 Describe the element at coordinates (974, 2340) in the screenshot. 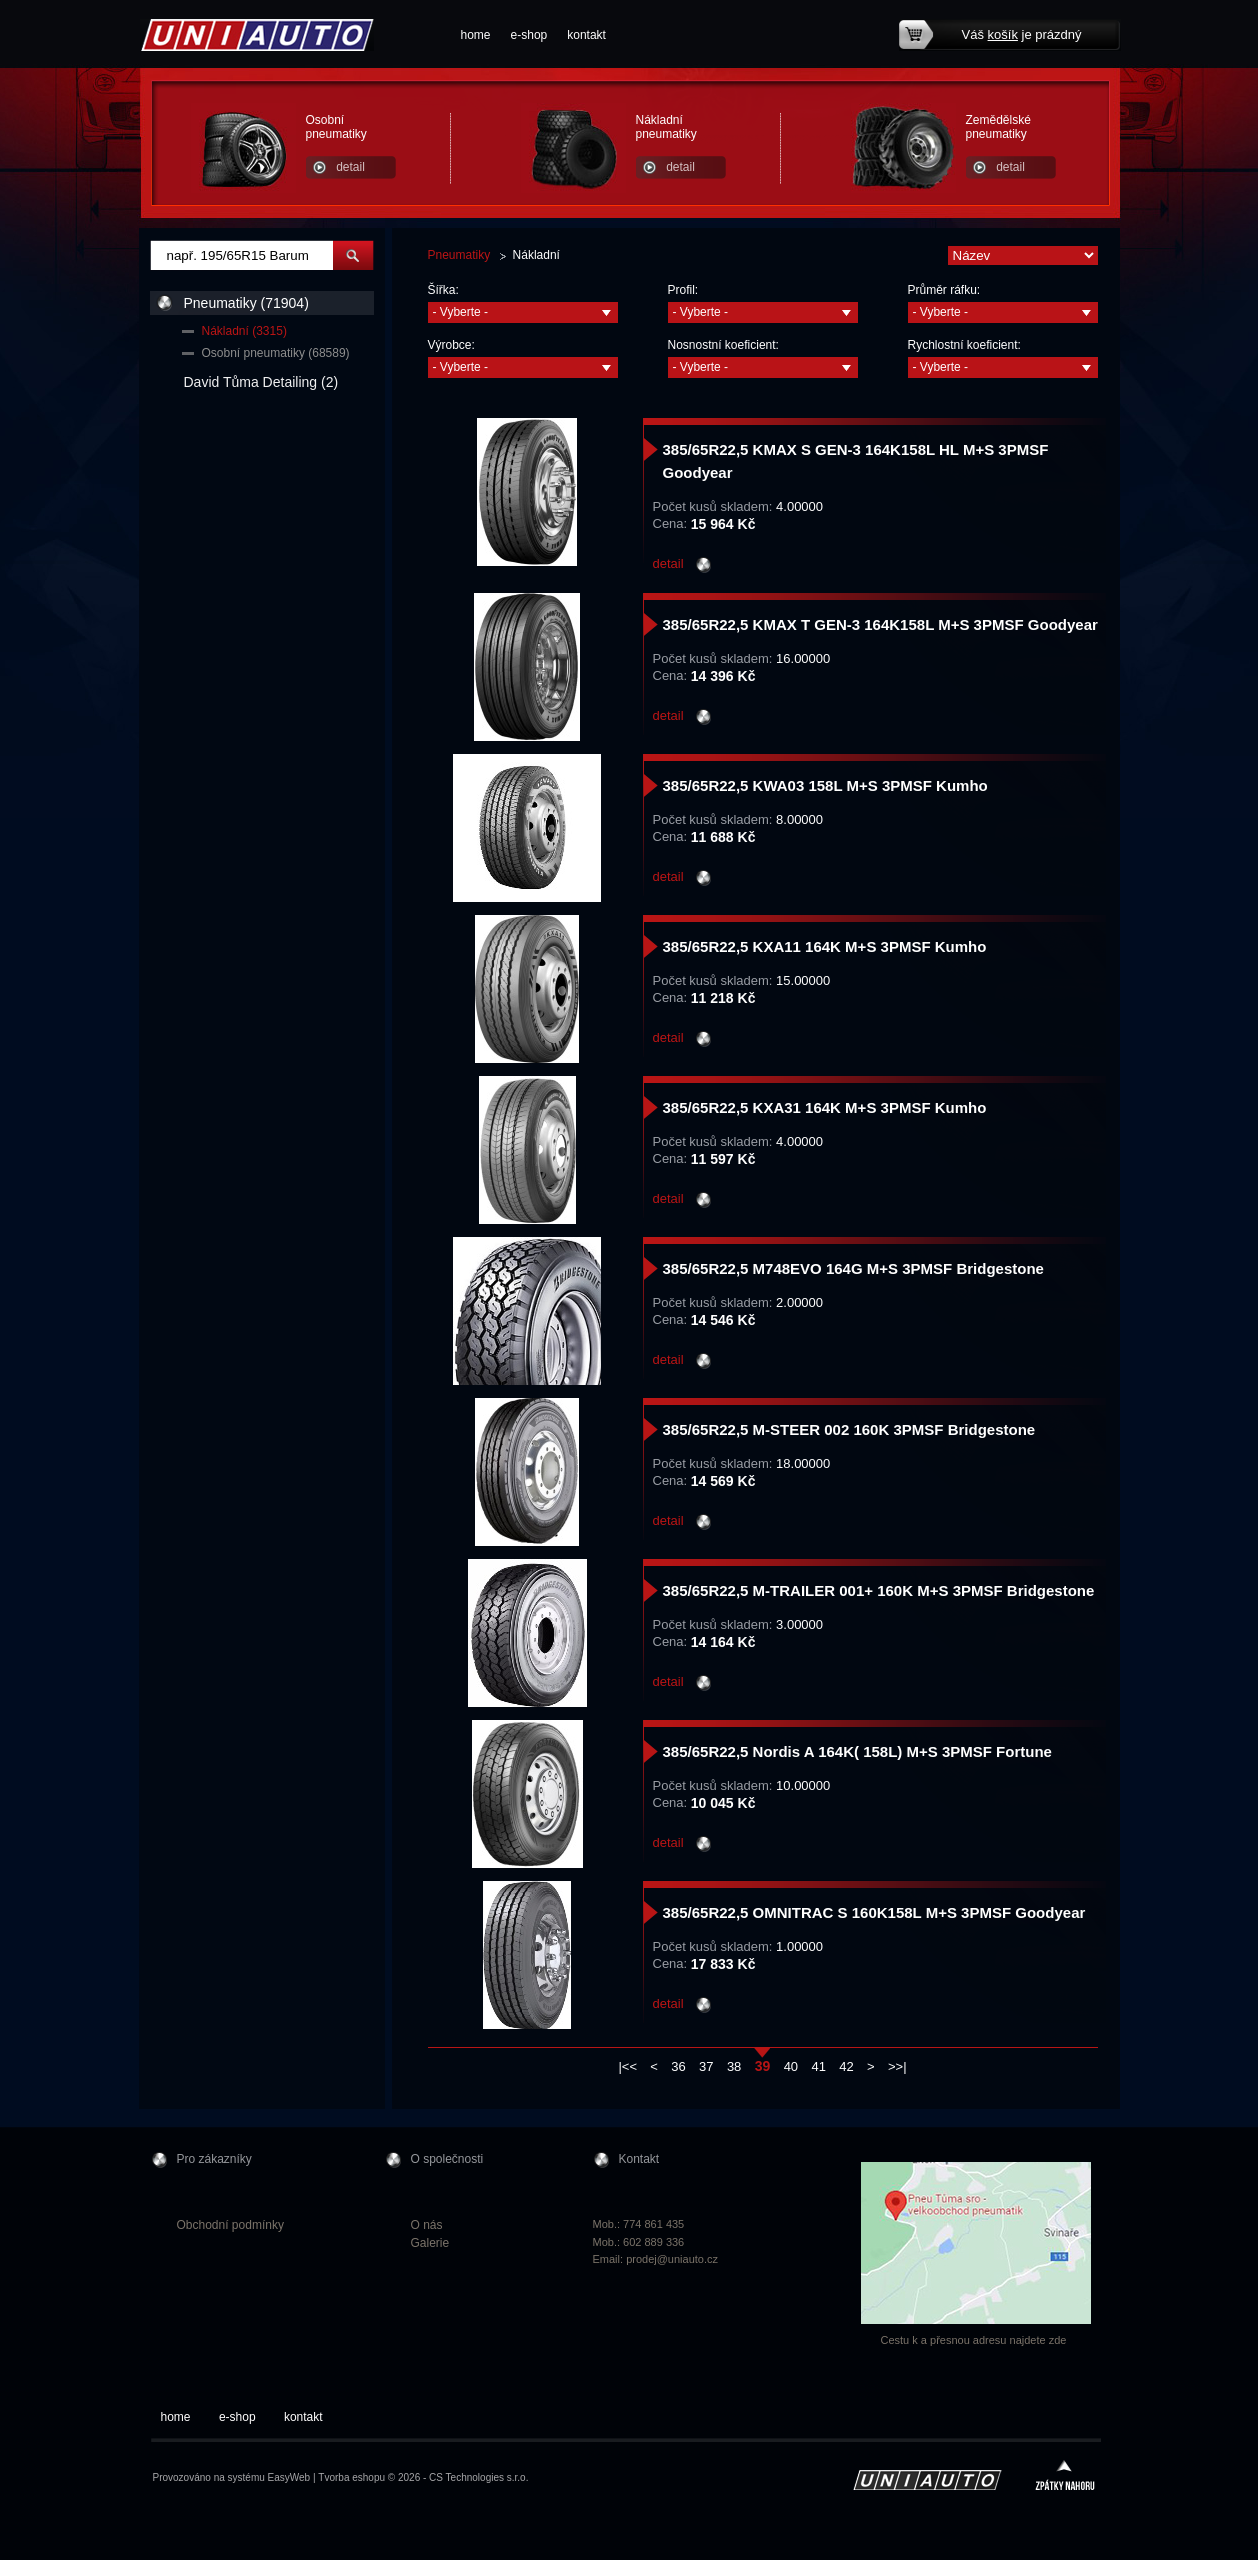

I see `Cestu k a přesnou adresu najdete zde` at that location.